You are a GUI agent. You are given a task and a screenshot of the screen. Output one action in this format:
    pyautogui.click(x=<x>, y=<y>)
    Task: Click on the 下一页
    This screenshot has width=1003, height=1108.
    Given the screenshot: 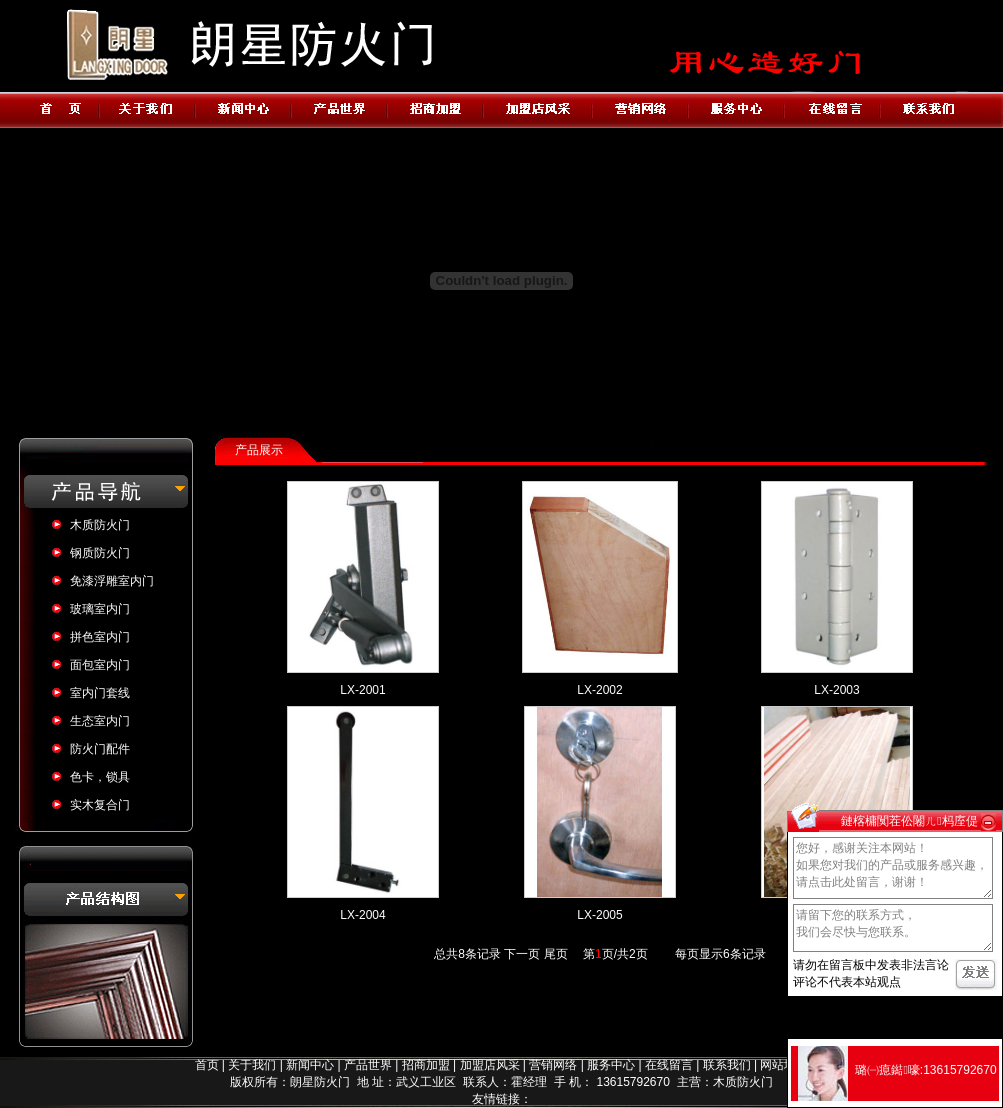 What is the action you would take?
    pyautogui.click(x=522, y=954)
    